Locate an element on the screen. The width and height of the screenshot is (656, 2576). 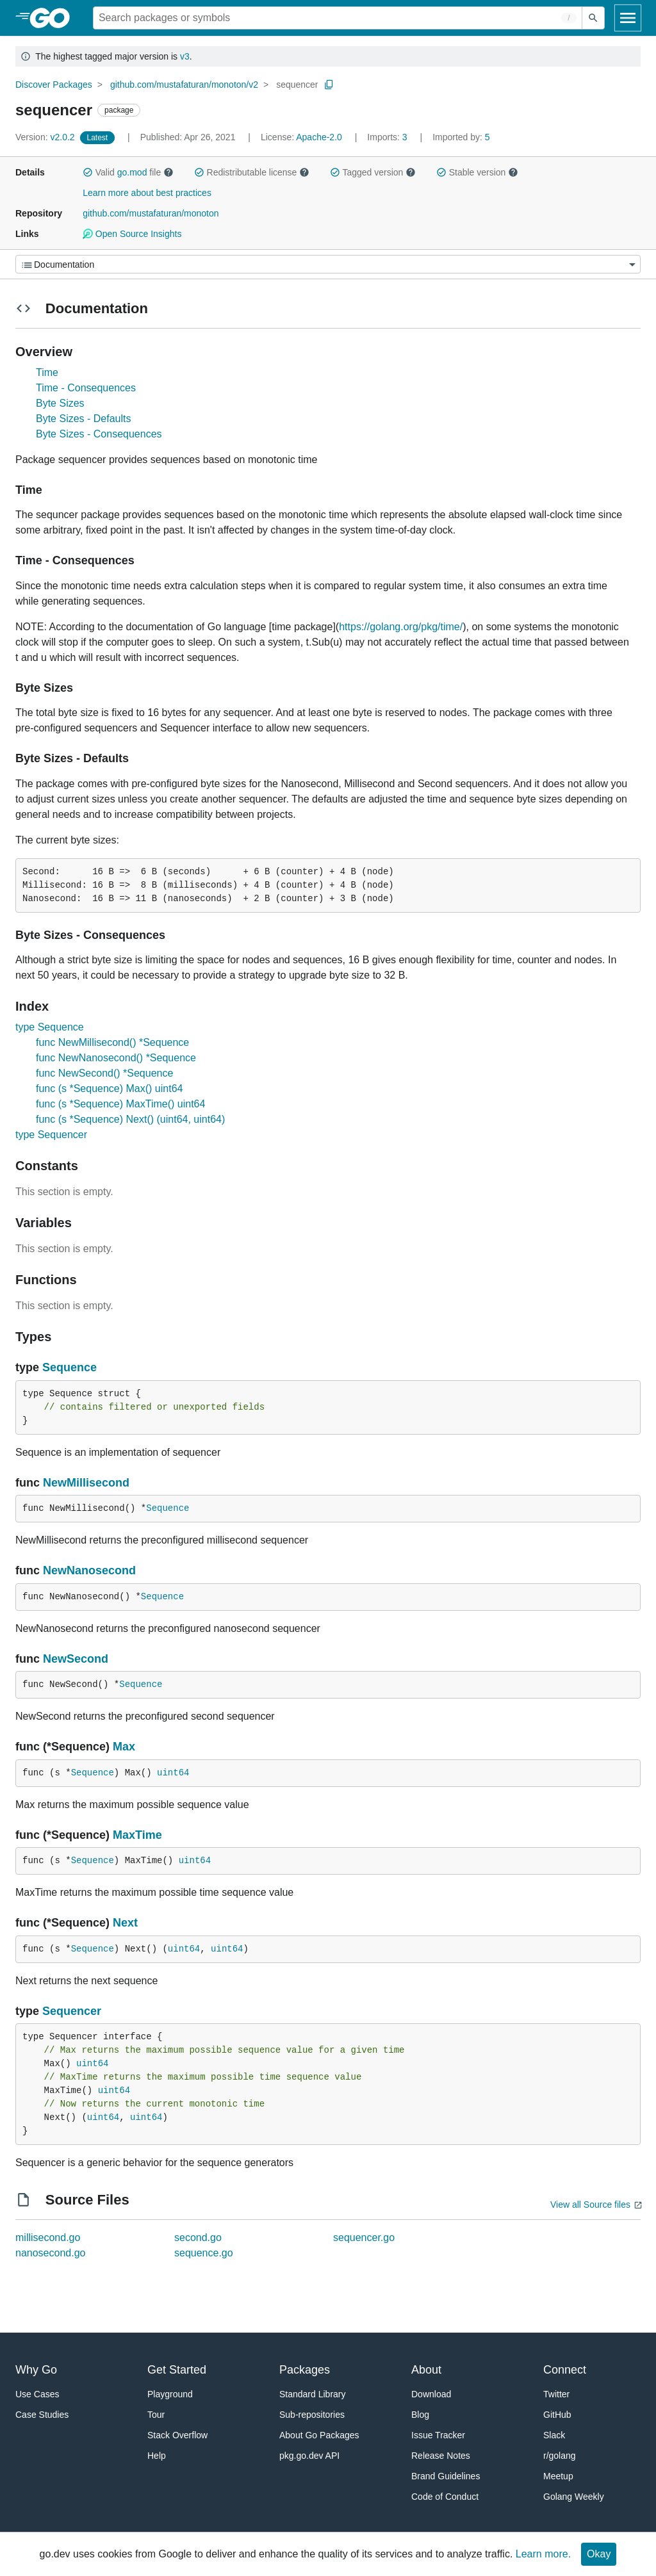
Get Started is located at coordinates (176, 2369).